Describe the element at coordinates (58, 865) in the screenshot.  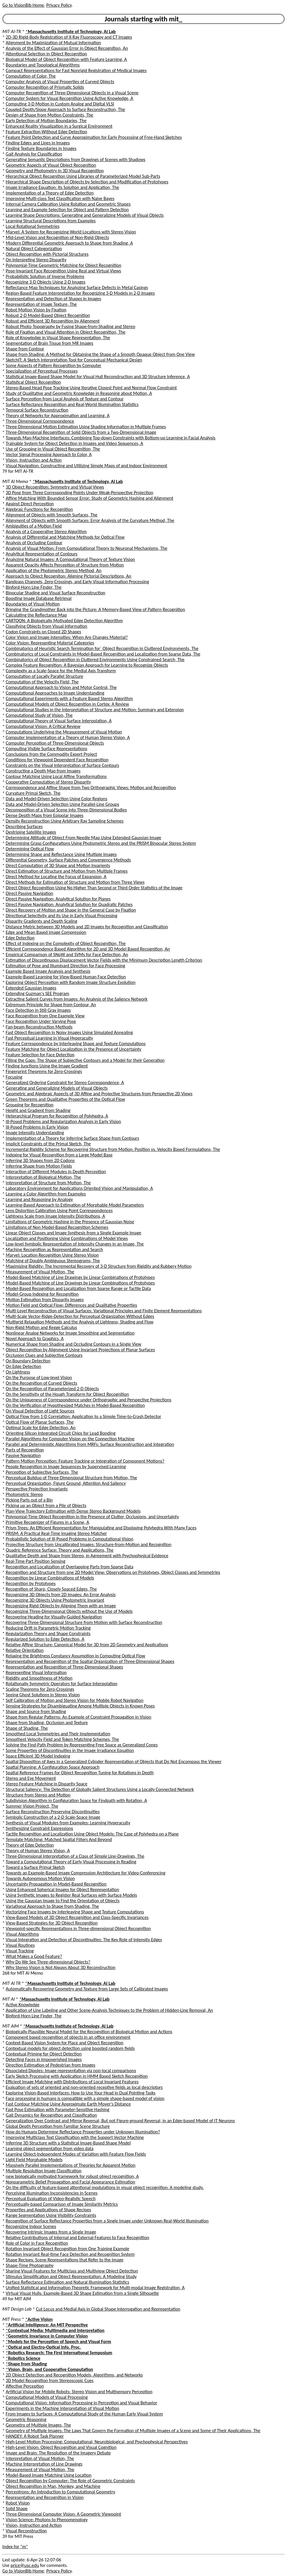
I see `Direct Computation of 3D Shape and Motion Invarients` at that location.